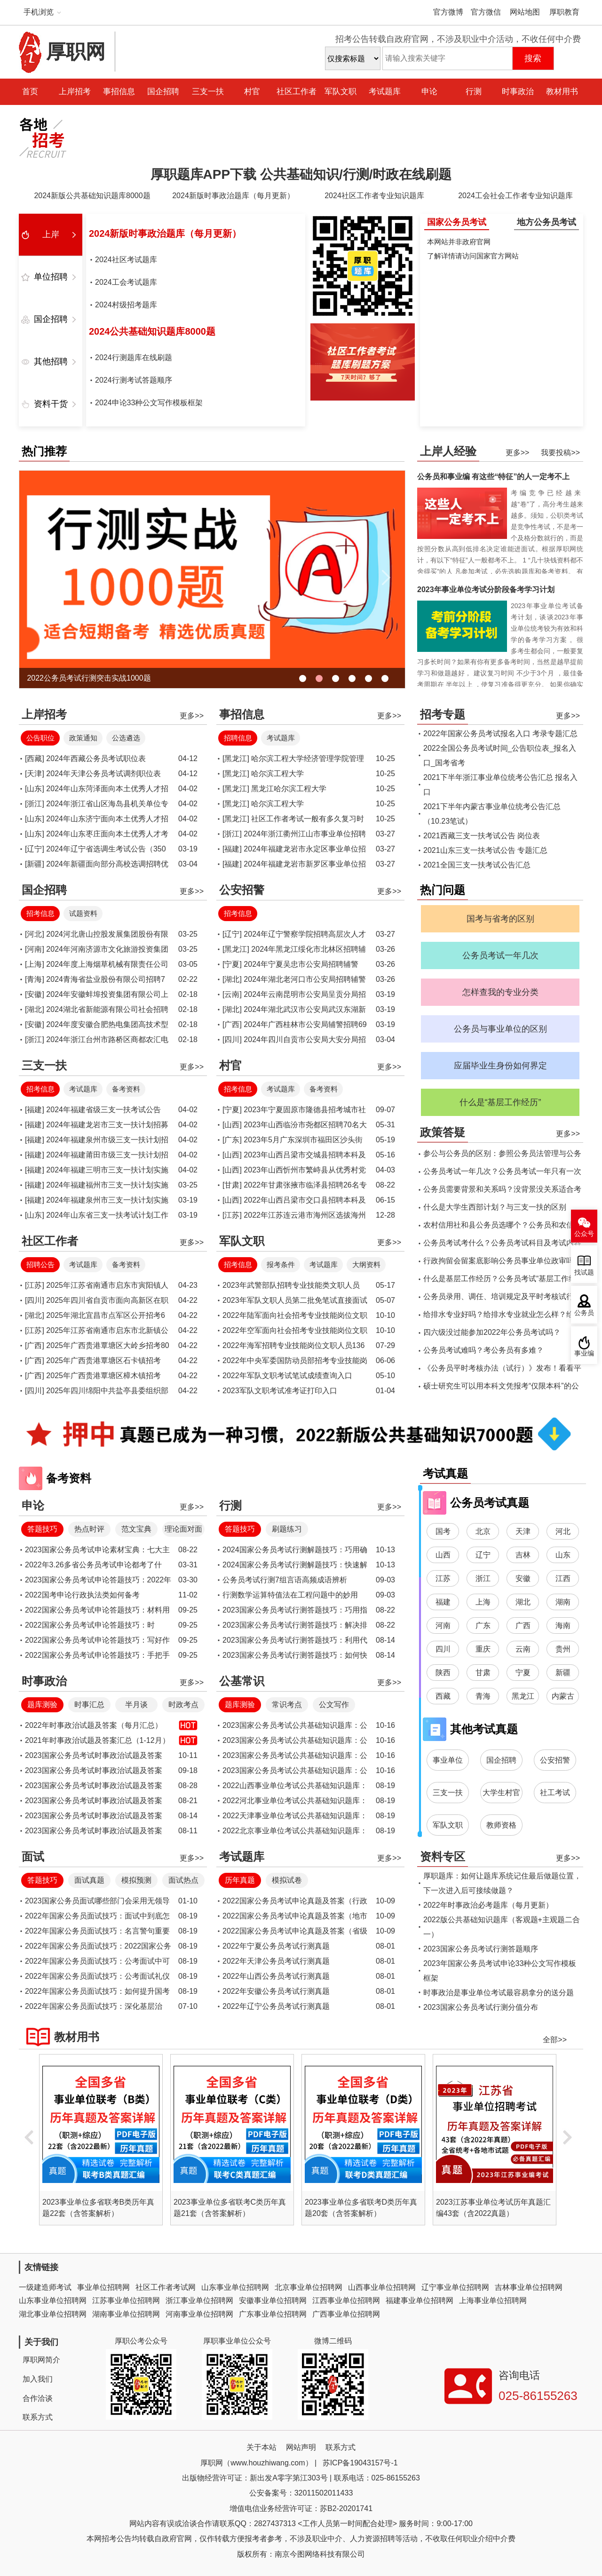  What do you see at coordinates (277, 774) in the screenshot?
I see `哈尔滨工程大学` at bounding box center [277, 774].